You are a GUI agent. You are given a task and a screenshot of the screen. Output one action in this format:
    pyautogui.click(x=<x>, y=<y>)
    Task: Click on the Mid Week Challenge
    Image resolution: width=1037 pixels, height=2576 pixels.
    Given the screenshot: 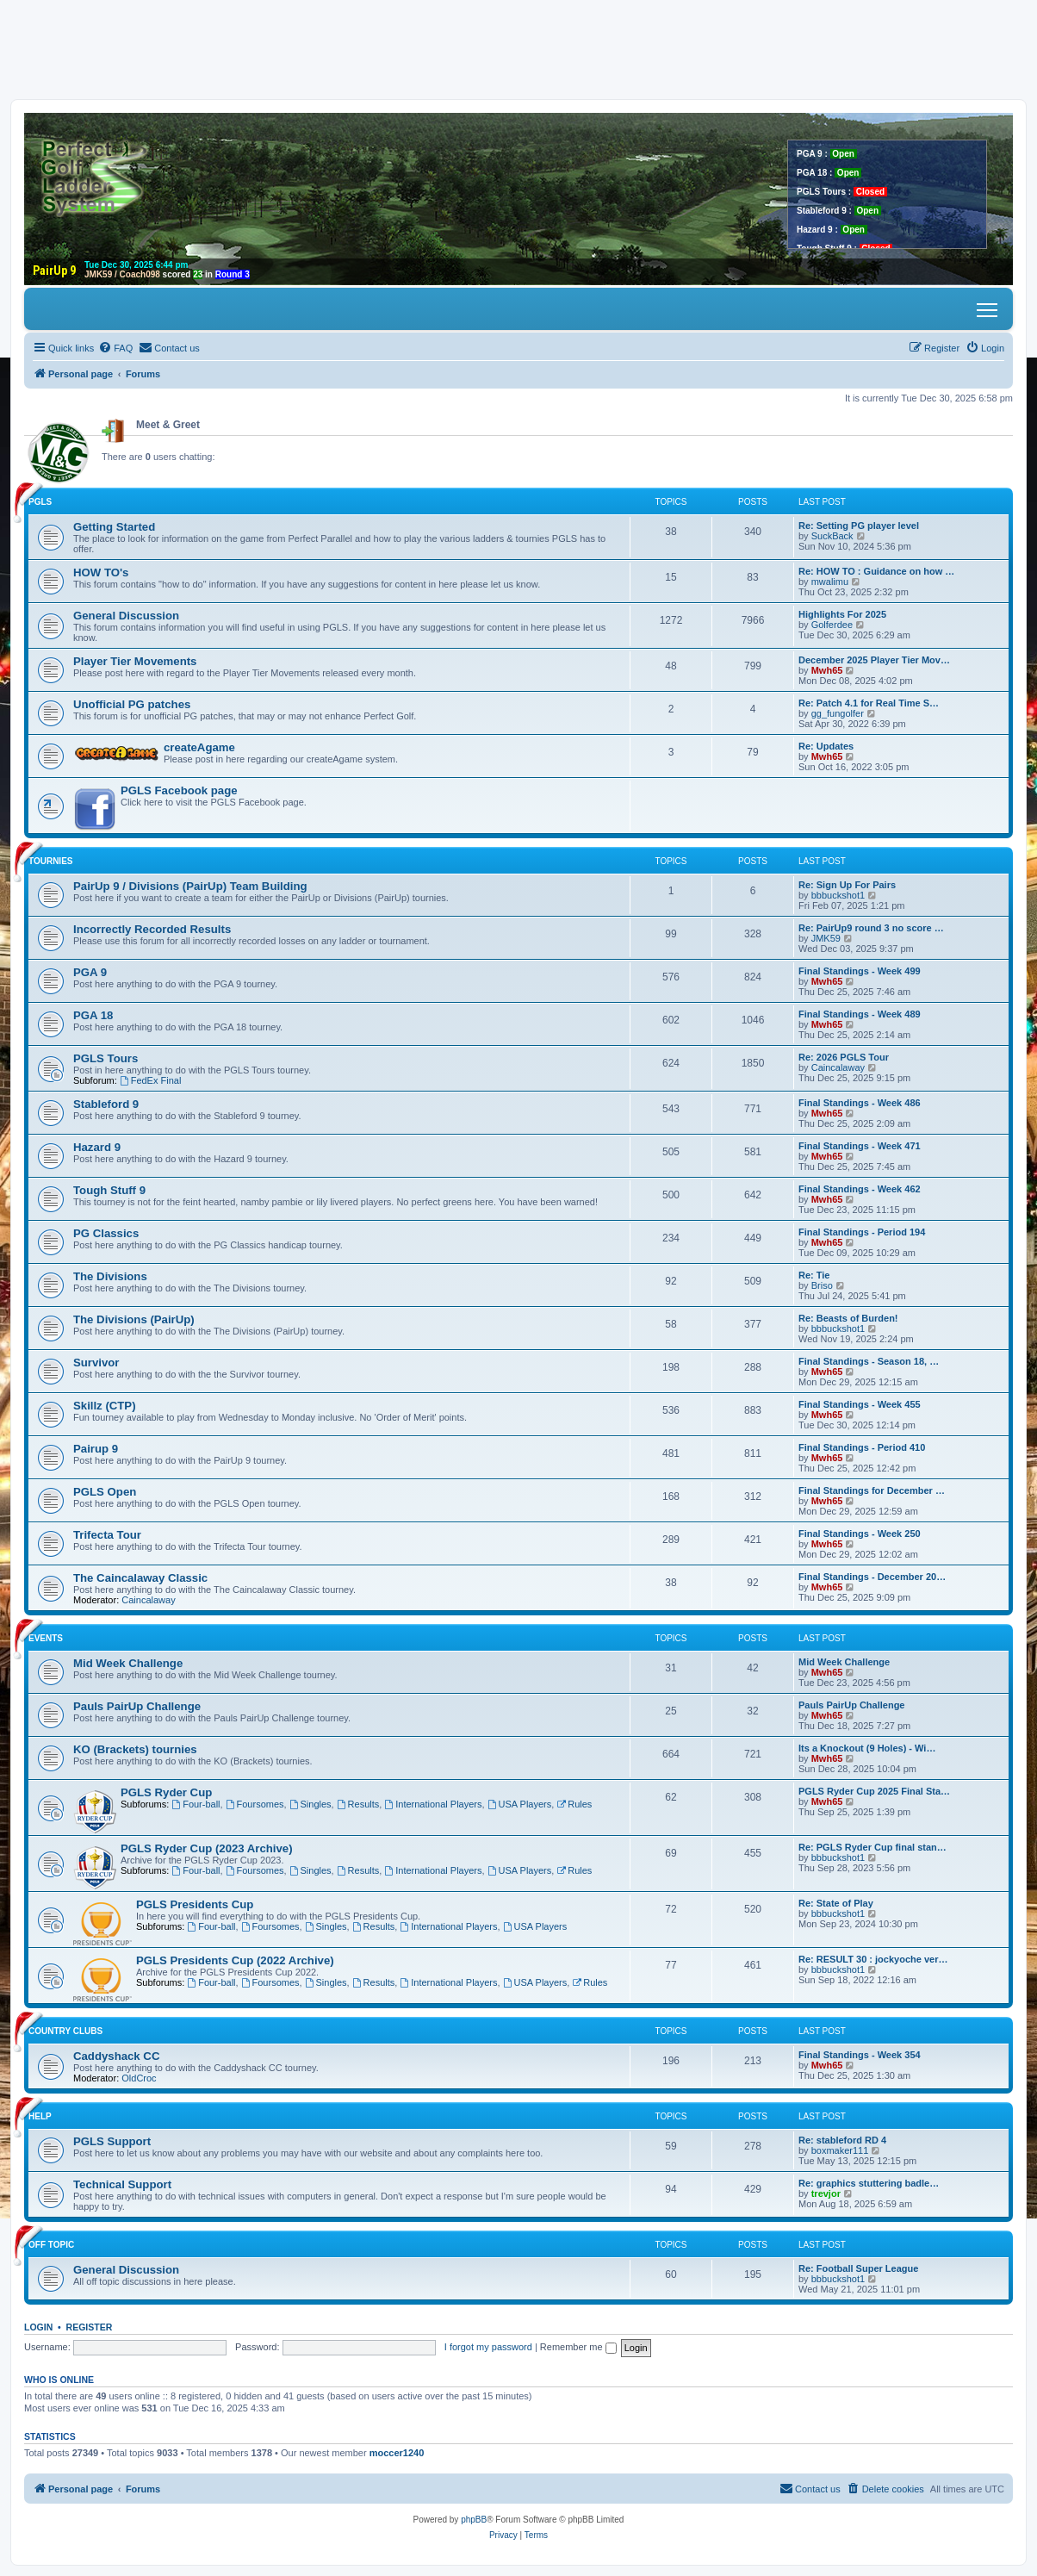 What is the action you would take?
    pyautogui.click(x=128, y=1663)
    